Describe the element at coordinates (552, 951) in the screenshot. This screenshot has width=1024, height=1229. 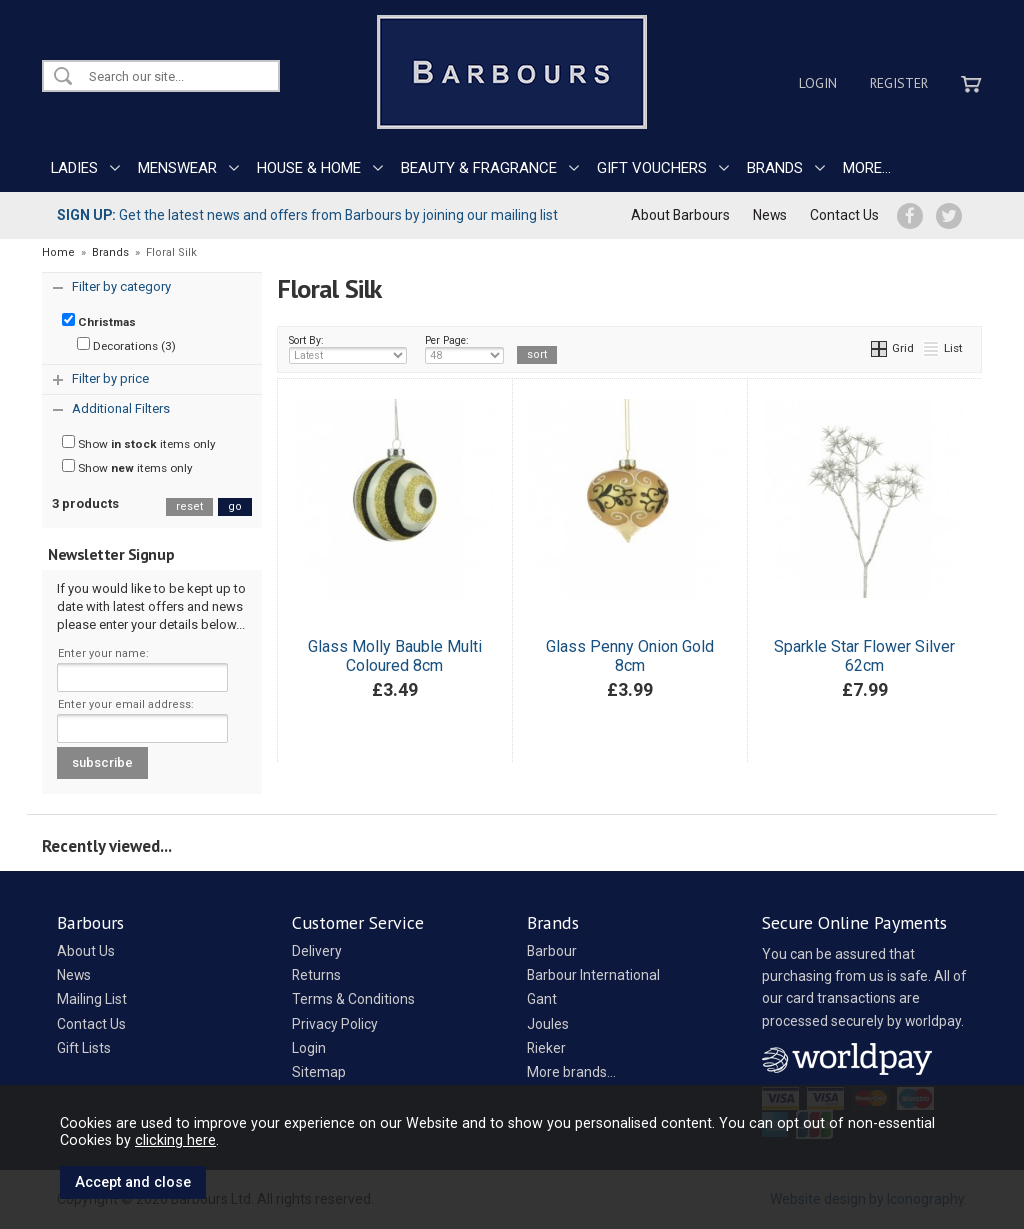
I see `Barbour` at that location.